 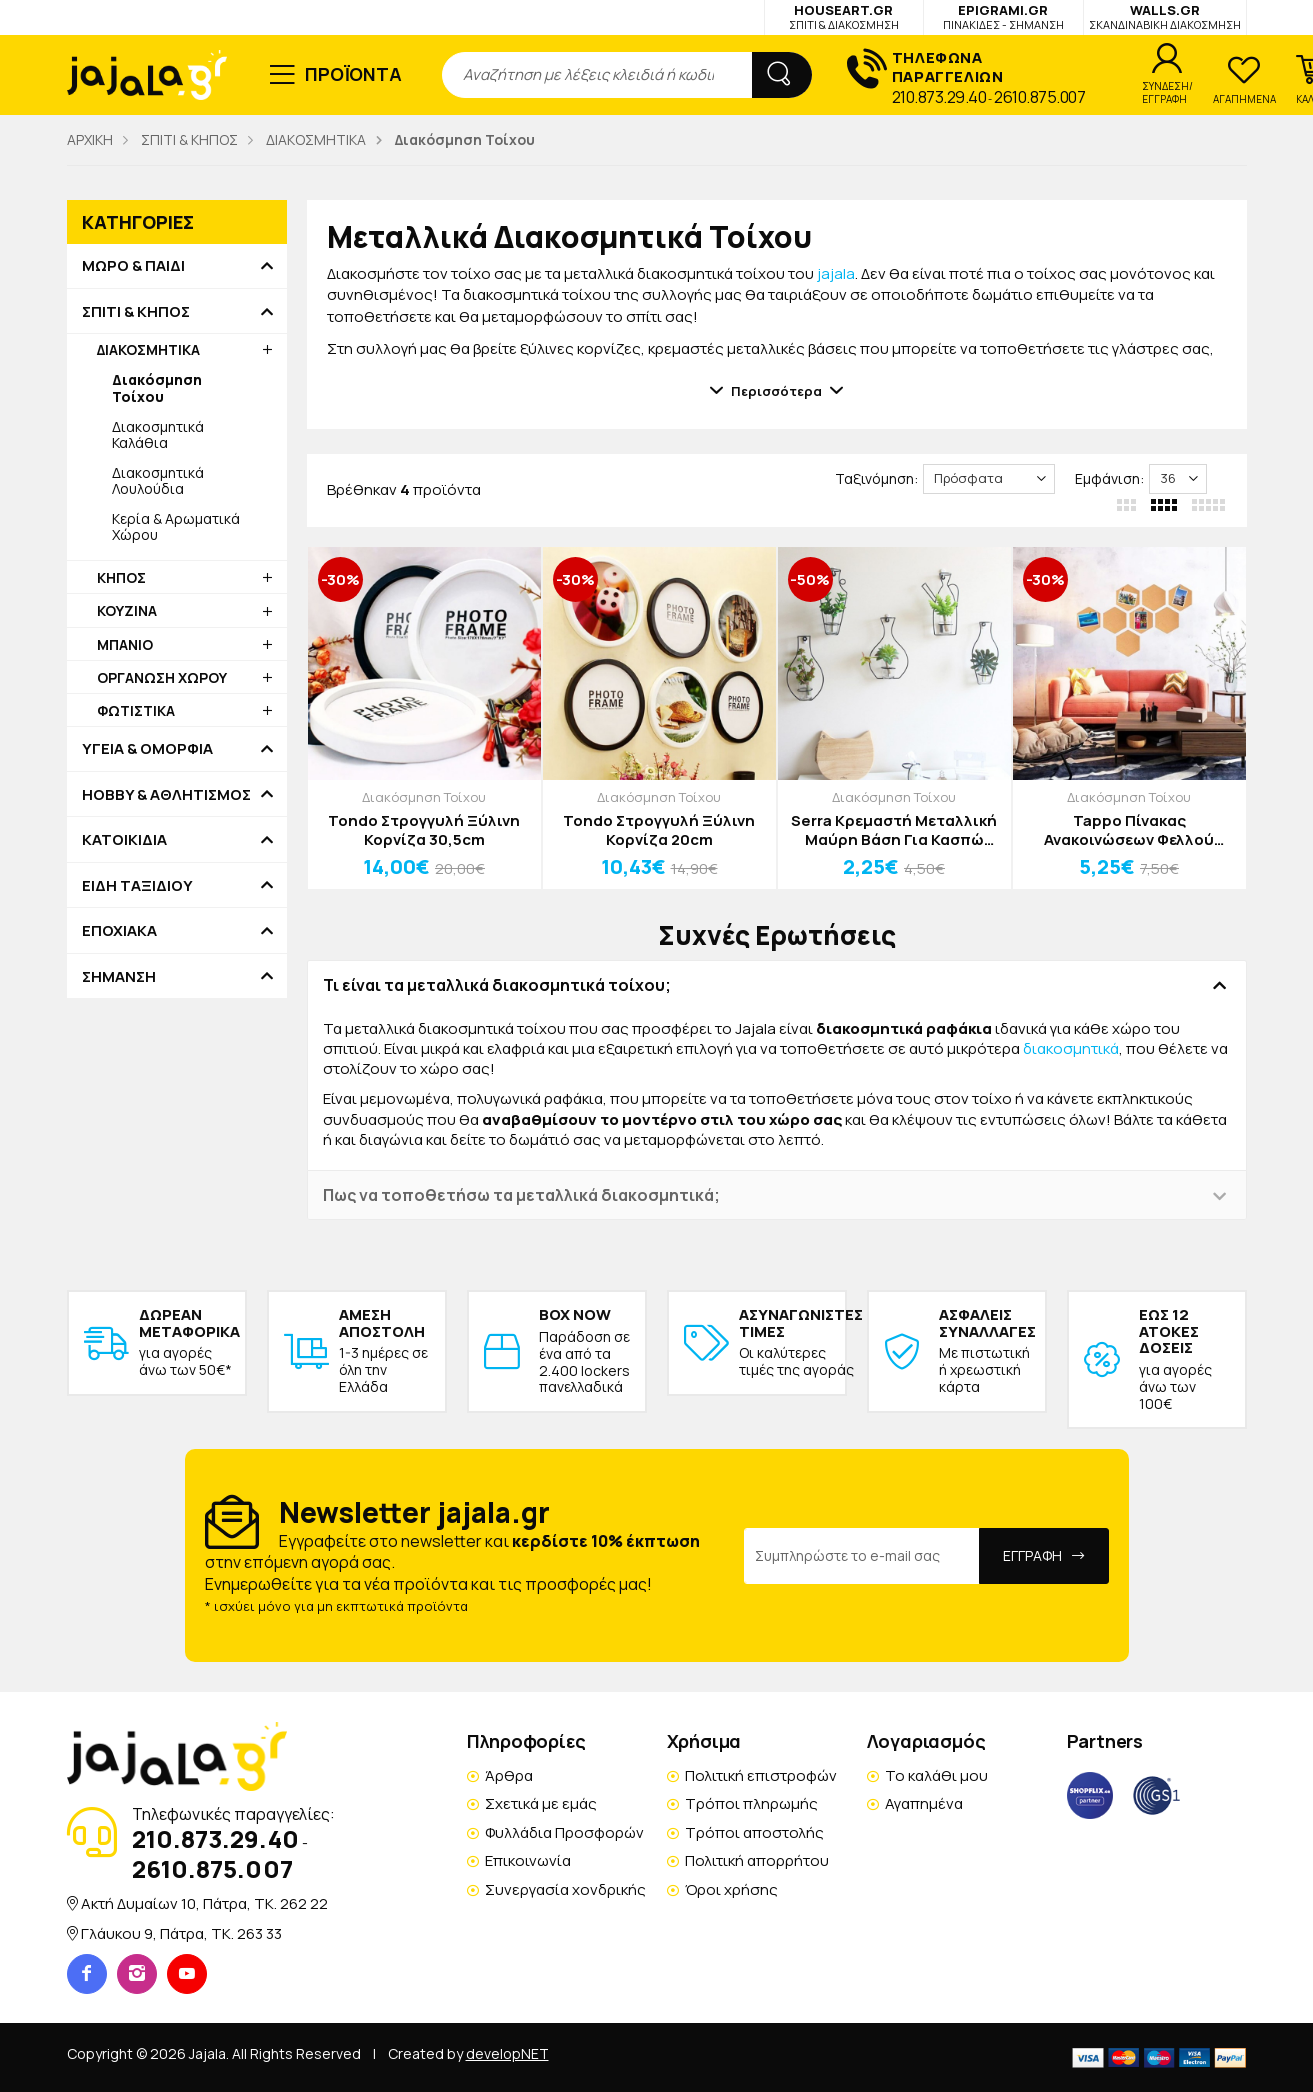 What do you see at coordinates (1165, 16) in the screenshot?
I see `WALLS.GR` at bounding box center [1165, 16].